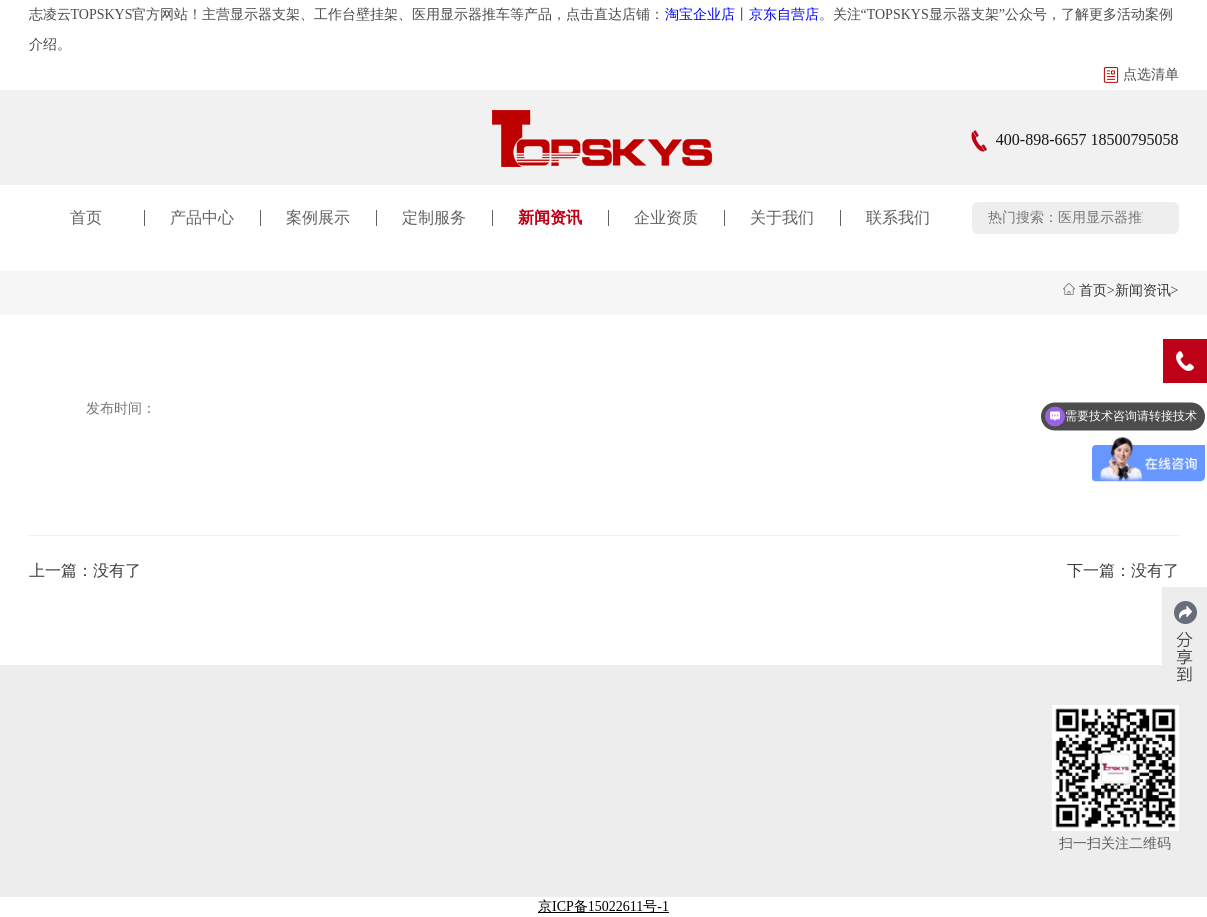 This screenshot has width=1207, height=917. Describe the element at coordinates (700, 14) in the screenshot. I see `淘宝企业店` at that location.